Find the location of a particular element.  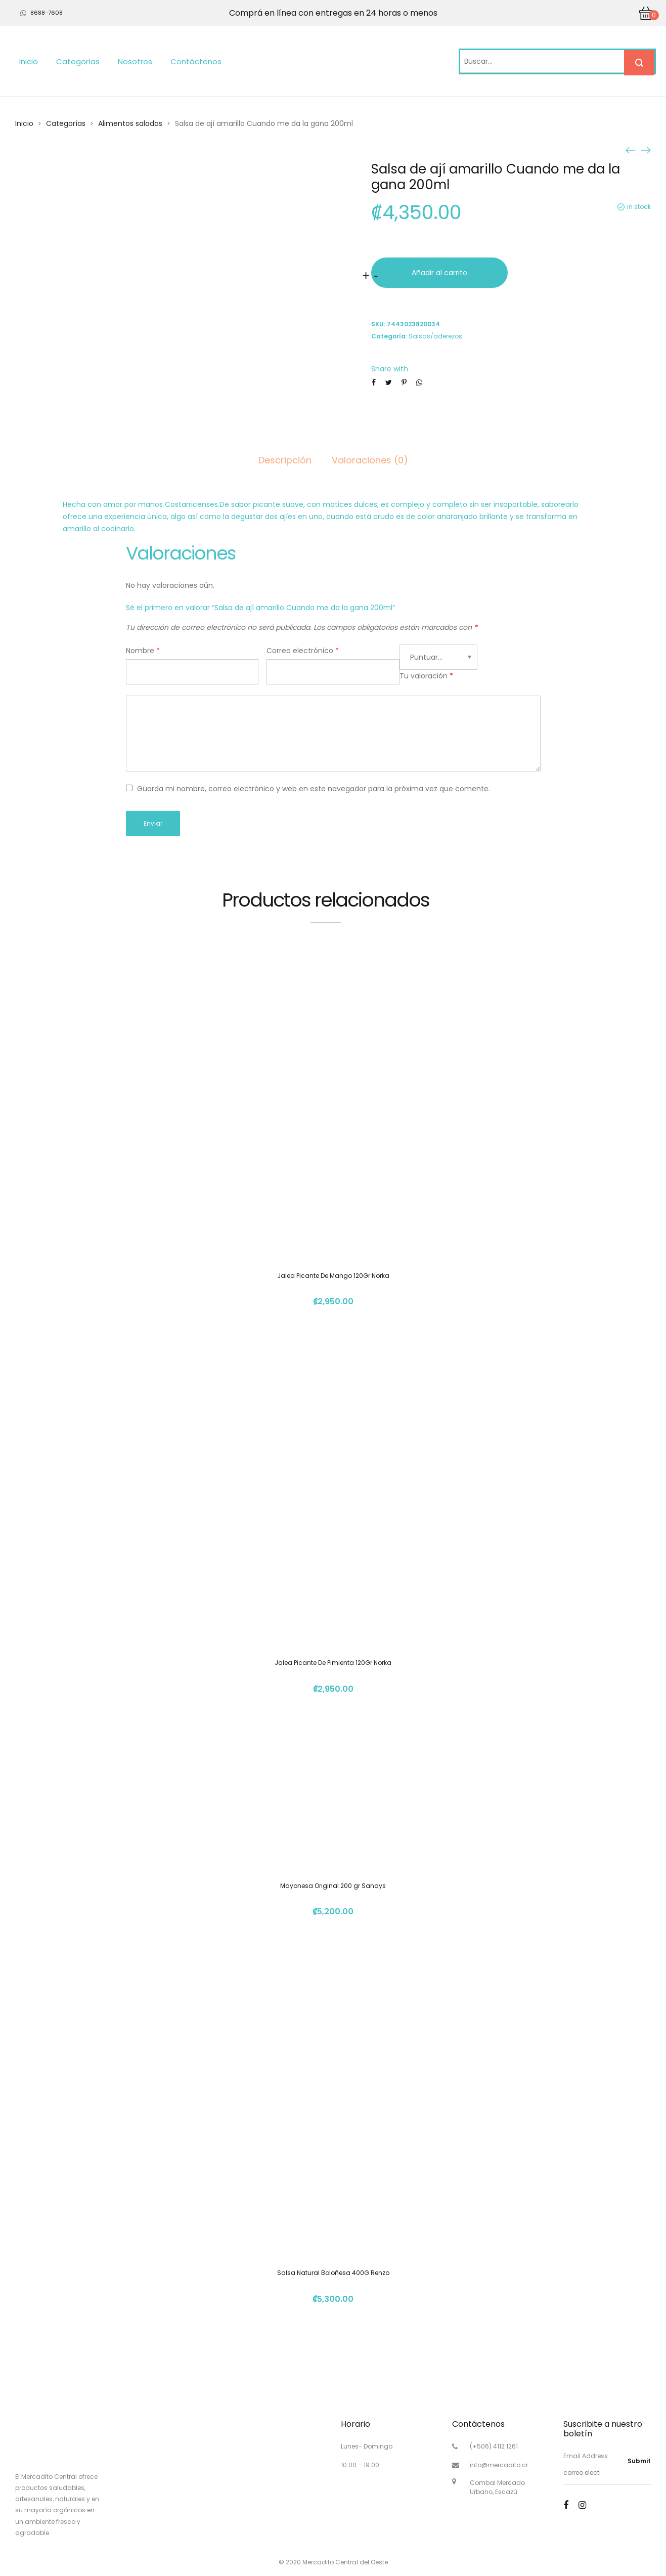

Mayonesa Original 200 gr Sandys is located at coordinates (333, 1885).